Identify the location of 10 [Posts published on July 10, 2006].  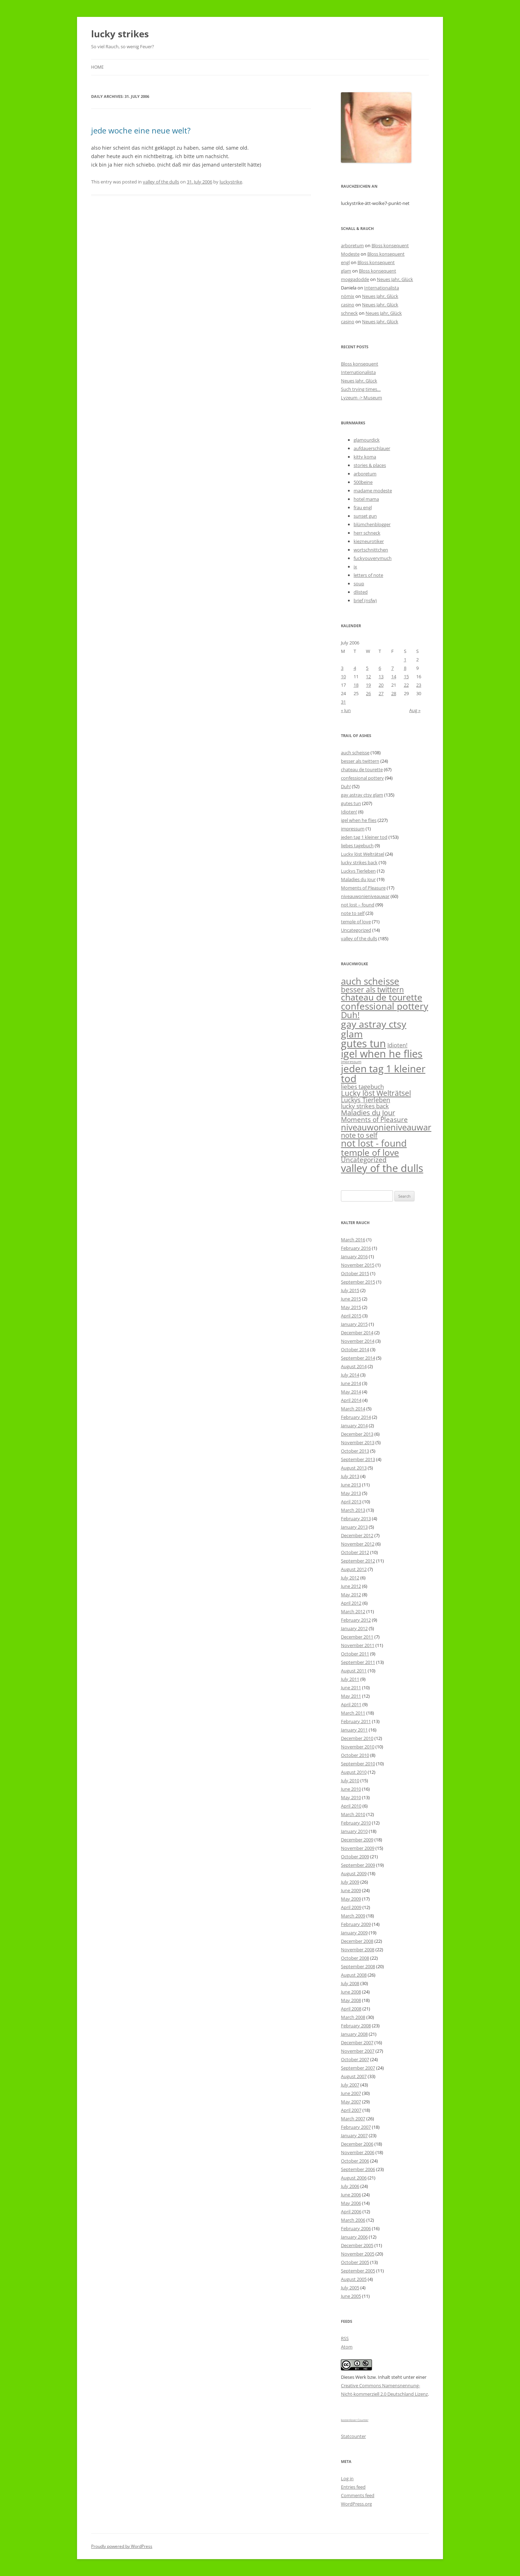
(343, 676).